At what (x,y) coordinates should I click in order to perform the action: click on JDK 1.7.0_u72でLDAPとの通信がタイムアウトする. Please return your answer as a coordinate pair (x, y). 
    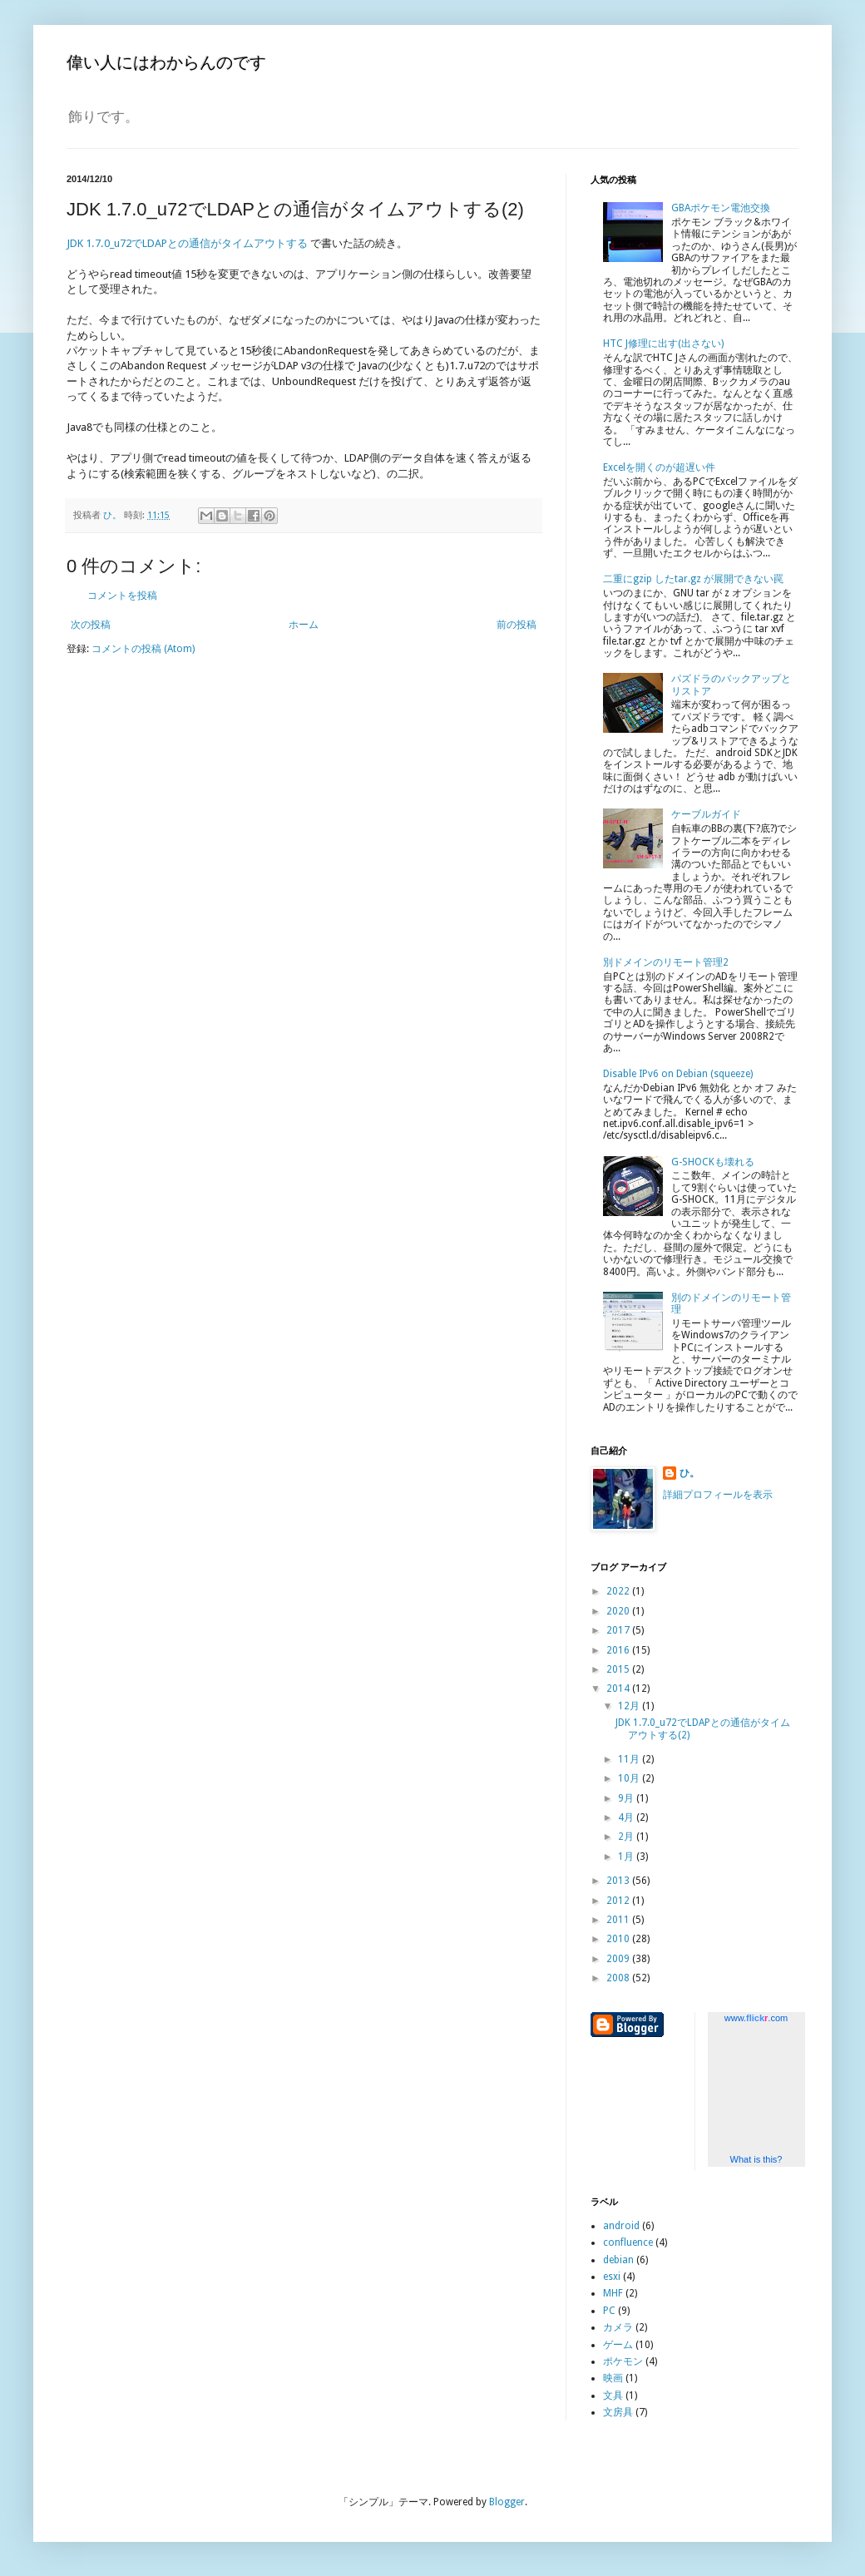
    Looking at the image, I should click on (187, 243).